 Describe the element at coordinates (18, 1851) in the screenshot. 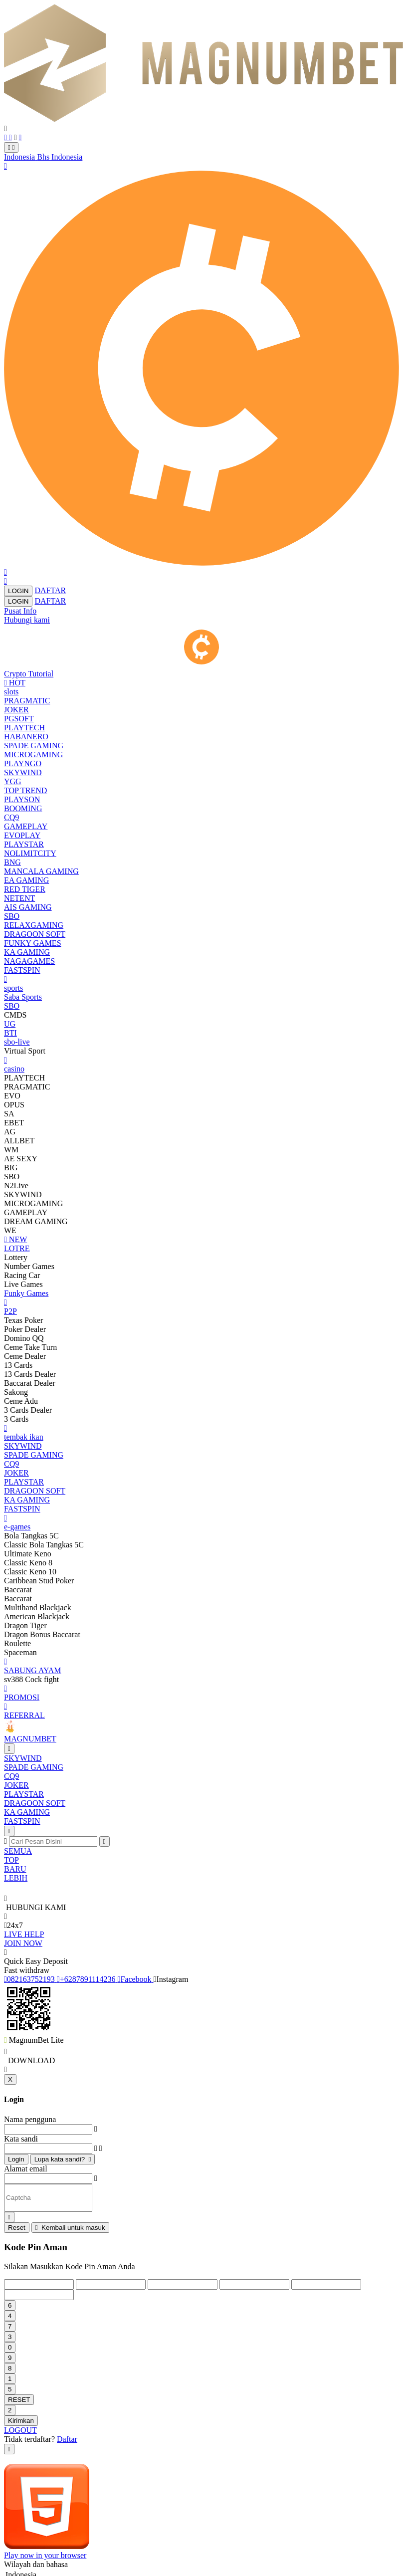

I see `SEMUA` at that location.